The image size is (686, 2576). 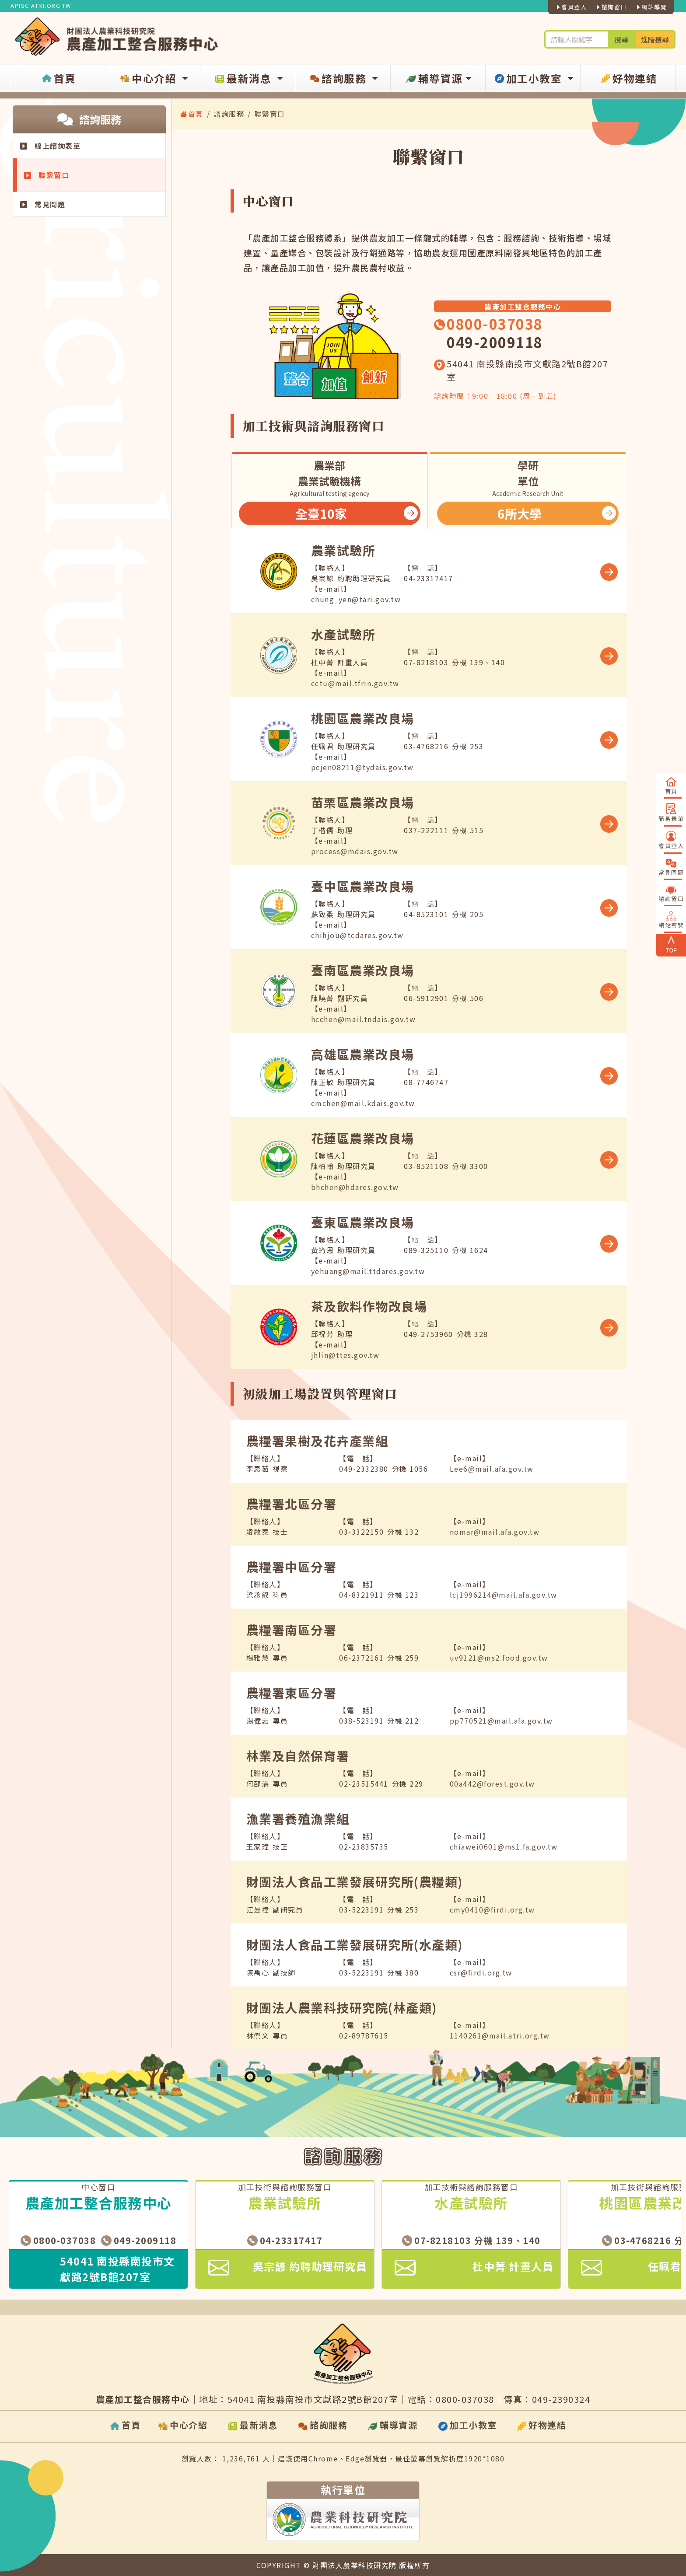 I want to click on 會員登入, so click(x=571, y=7).